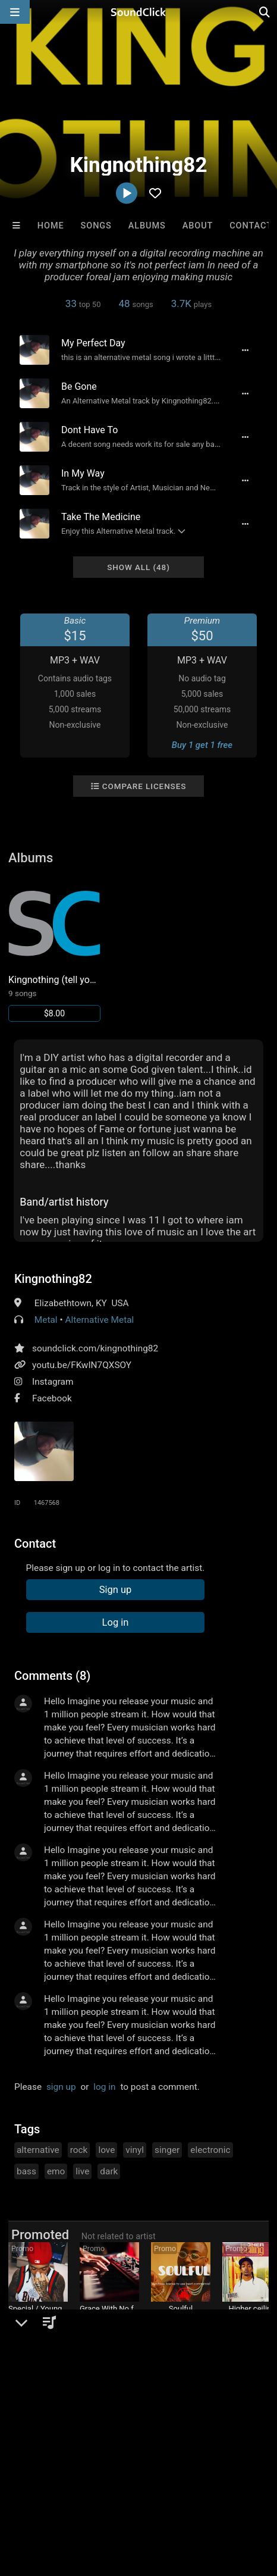 This screenshot has width=277, height=2576. I want to click on Instagram, so click(52, 1381).